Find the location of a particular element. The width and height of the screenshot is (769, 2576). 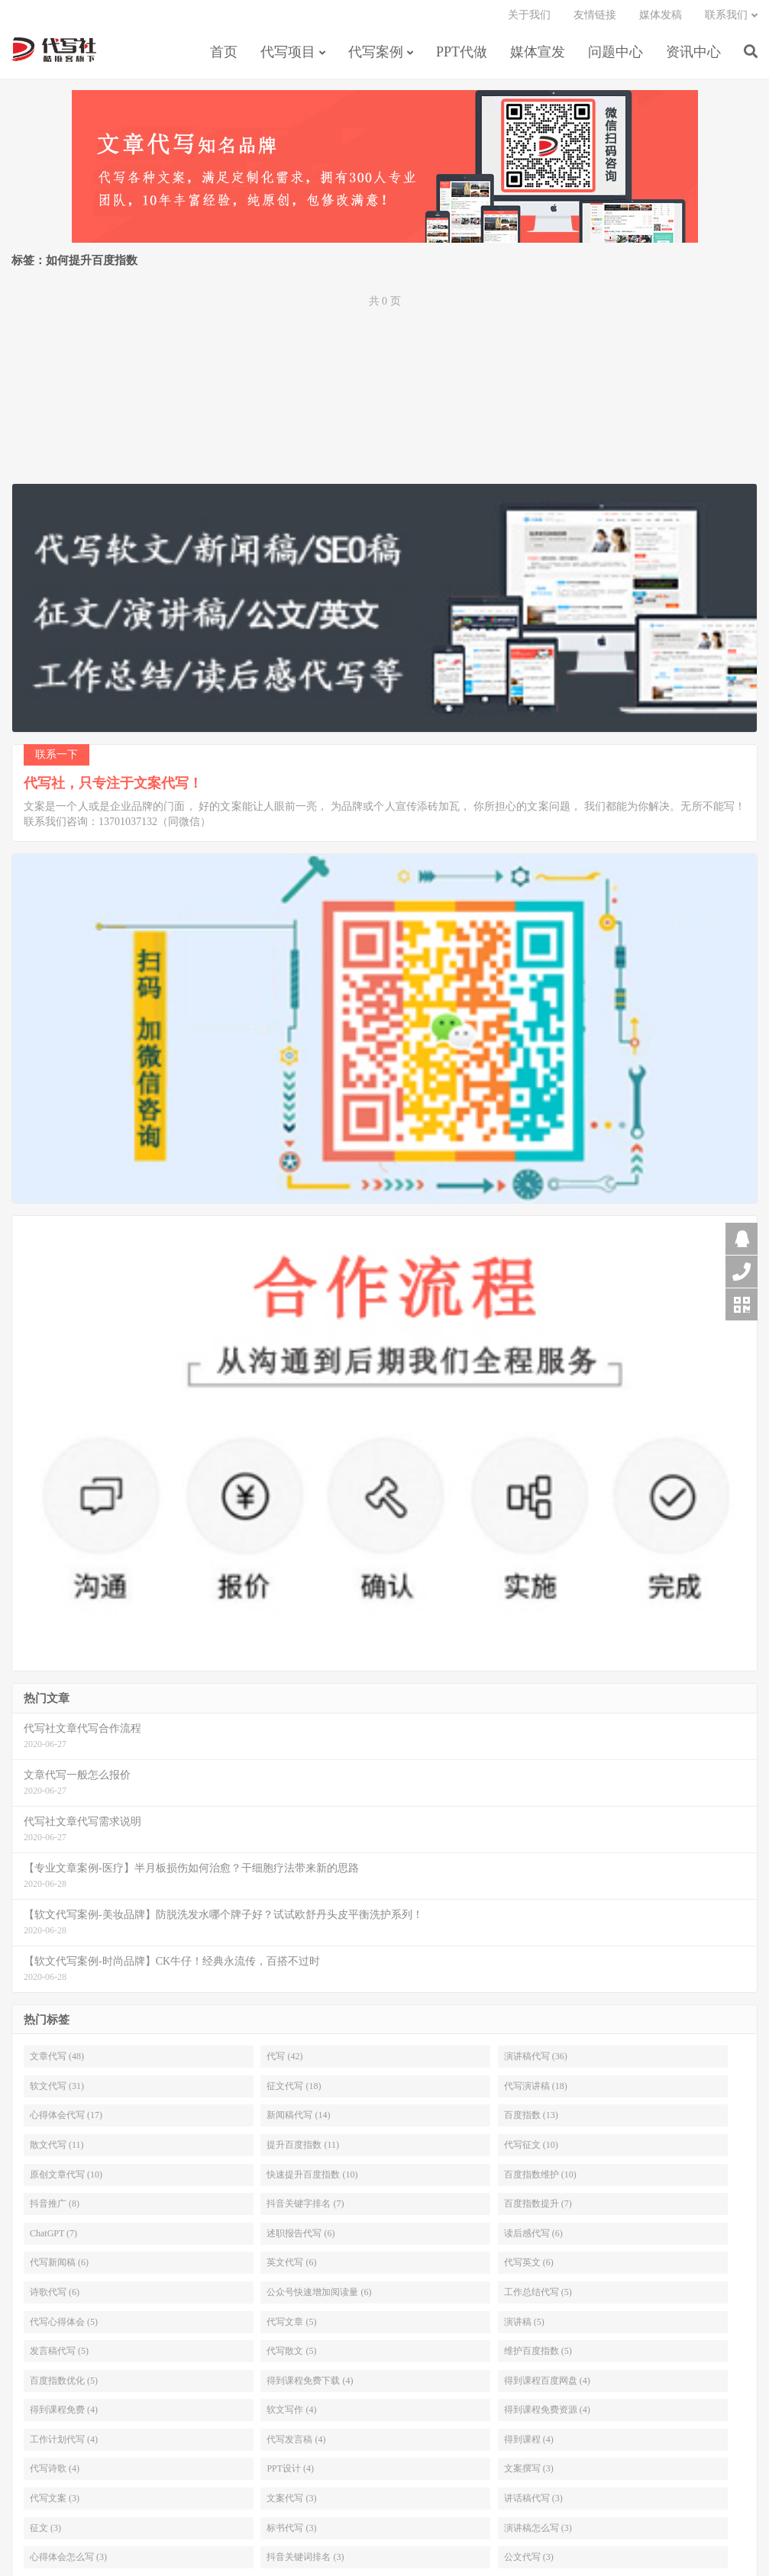

百度指数维护 (10) is located at coordinates (540, 2180).